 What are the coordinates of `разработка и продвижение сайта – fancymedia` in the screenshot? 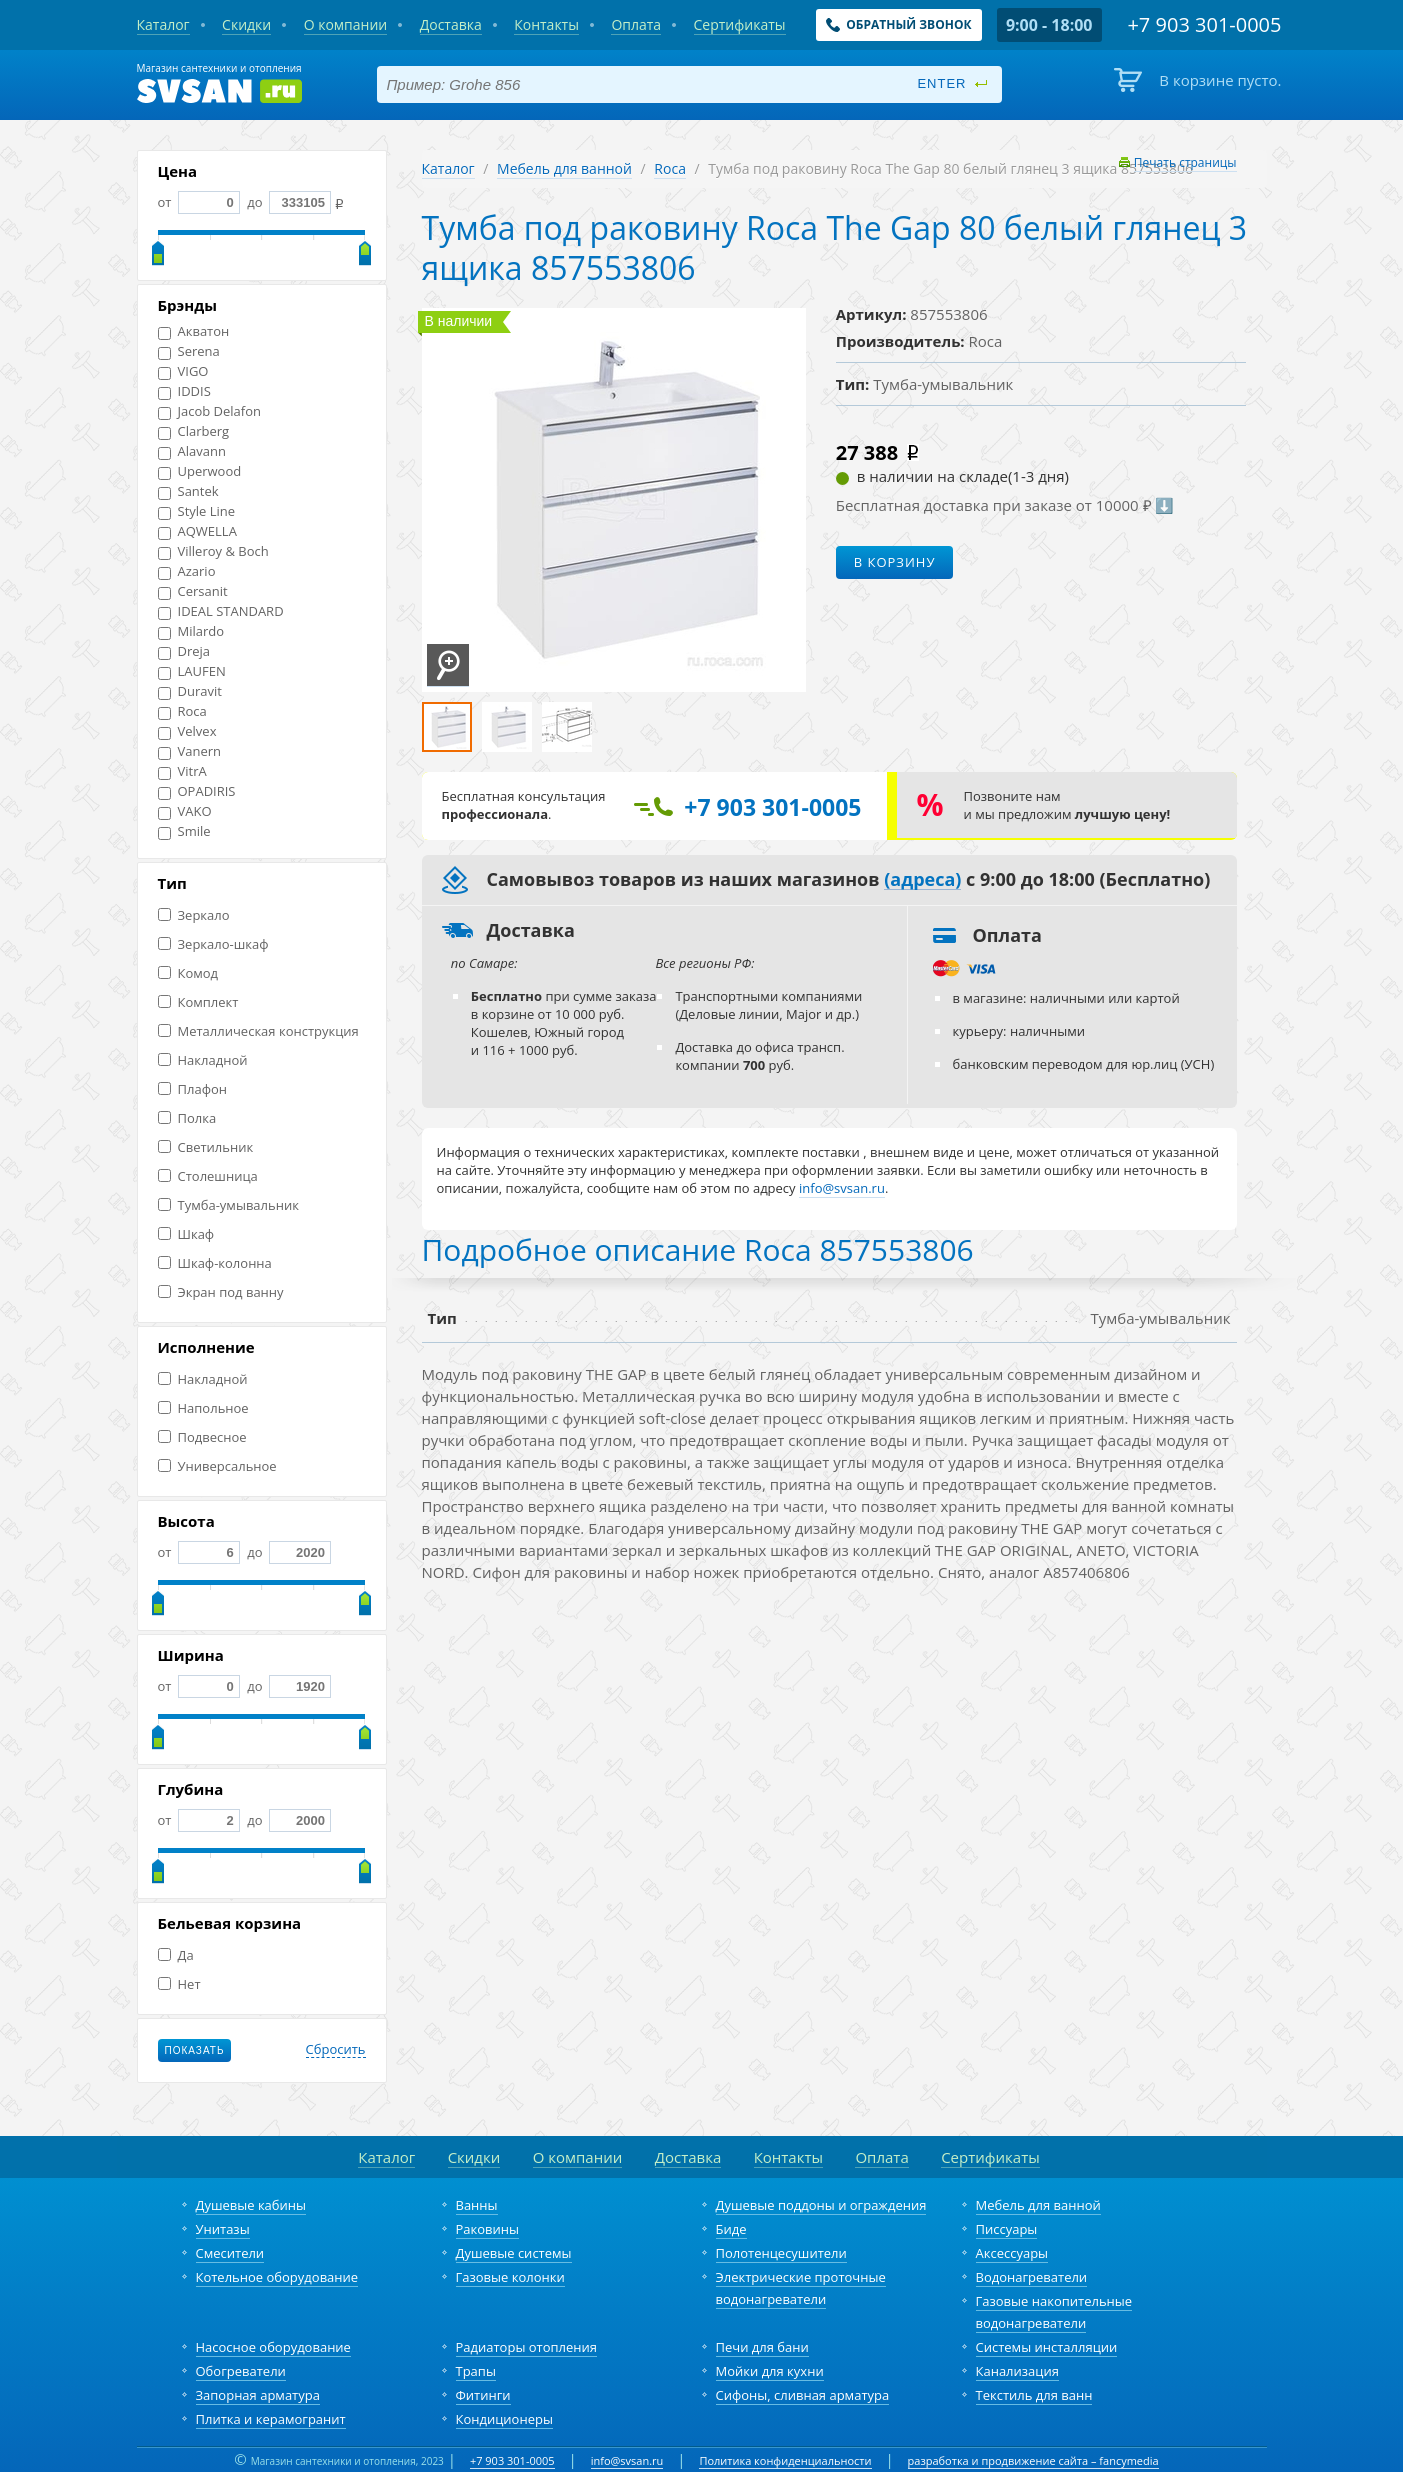 It's located at (1033, 2460).